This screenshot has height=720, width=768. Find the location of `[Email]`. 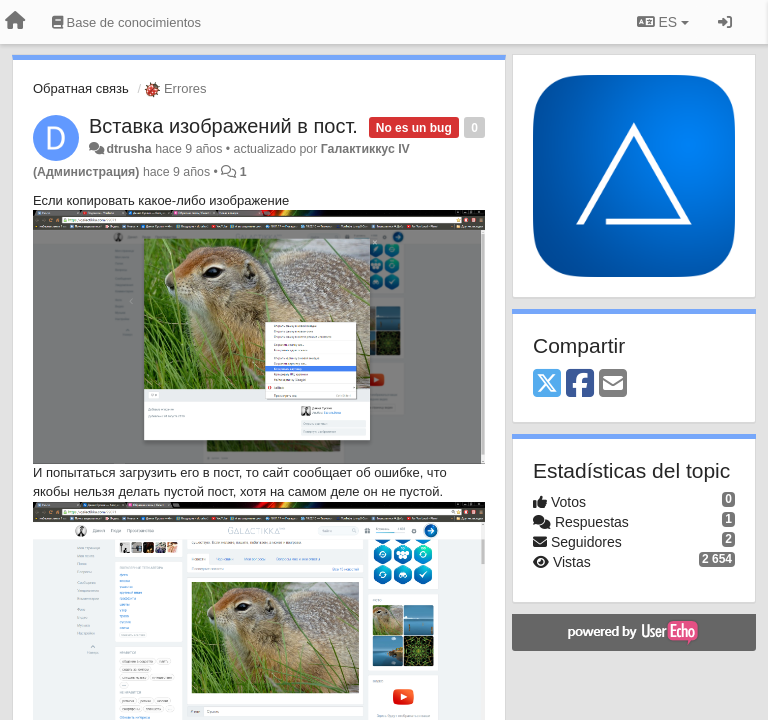

[Email] is located at coordinates (613, 384).